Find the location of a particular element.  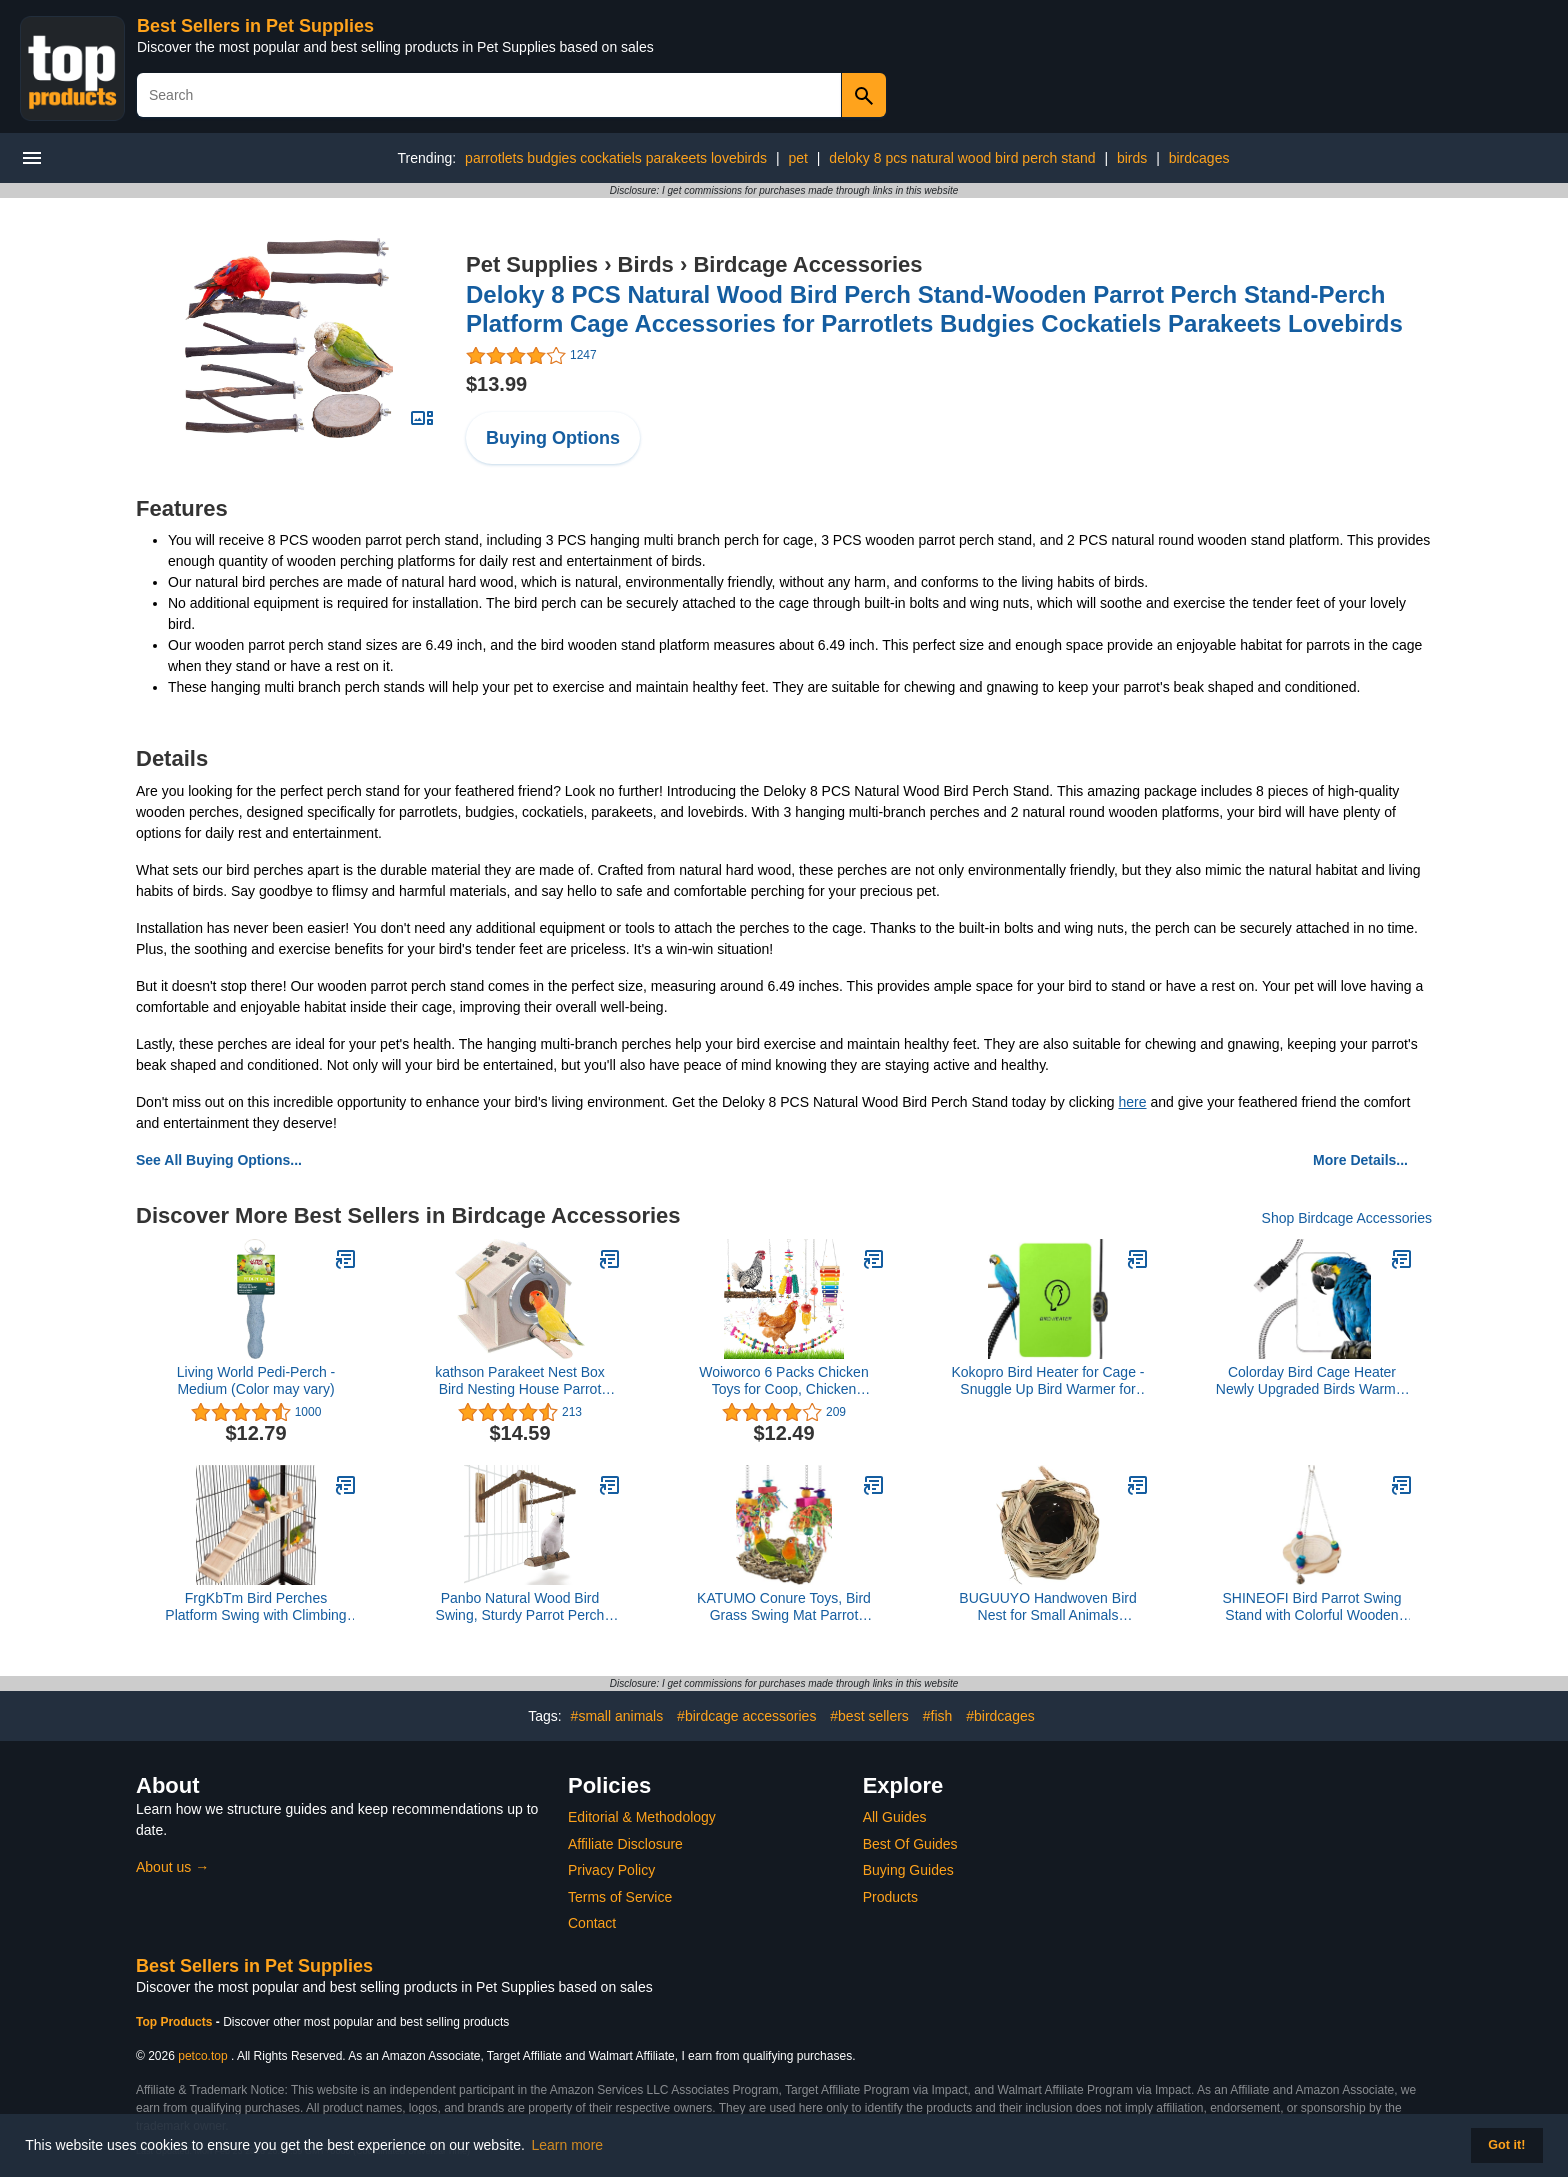

Contact is located at coordinates (592, 1923).